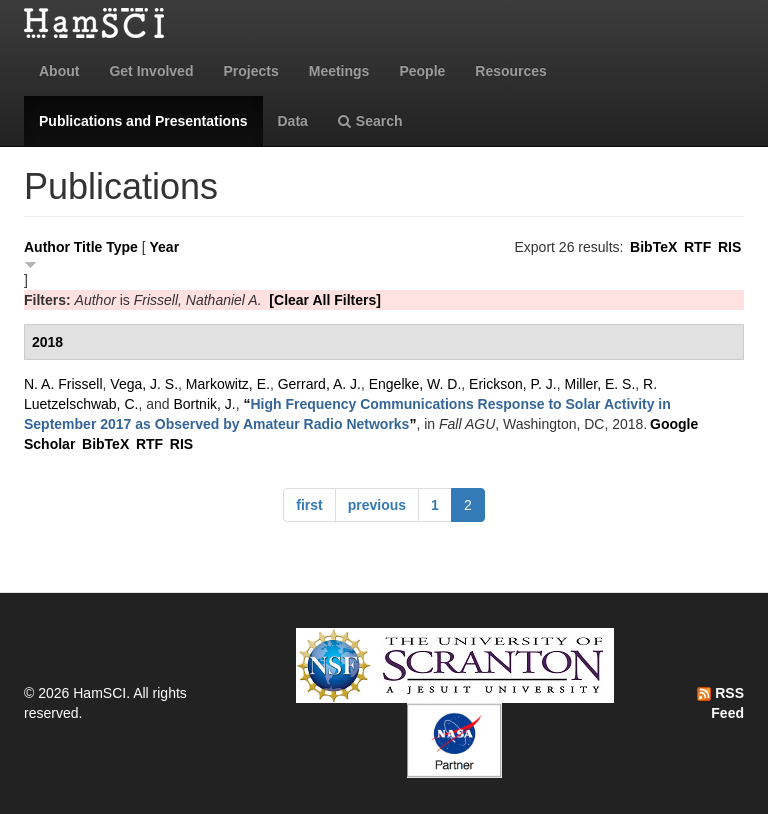 This screenshot has height=814, width=768. What do you see at coordinates (47, 247) in the screenshot?
I see `Author` at bounding box center [47, 247].